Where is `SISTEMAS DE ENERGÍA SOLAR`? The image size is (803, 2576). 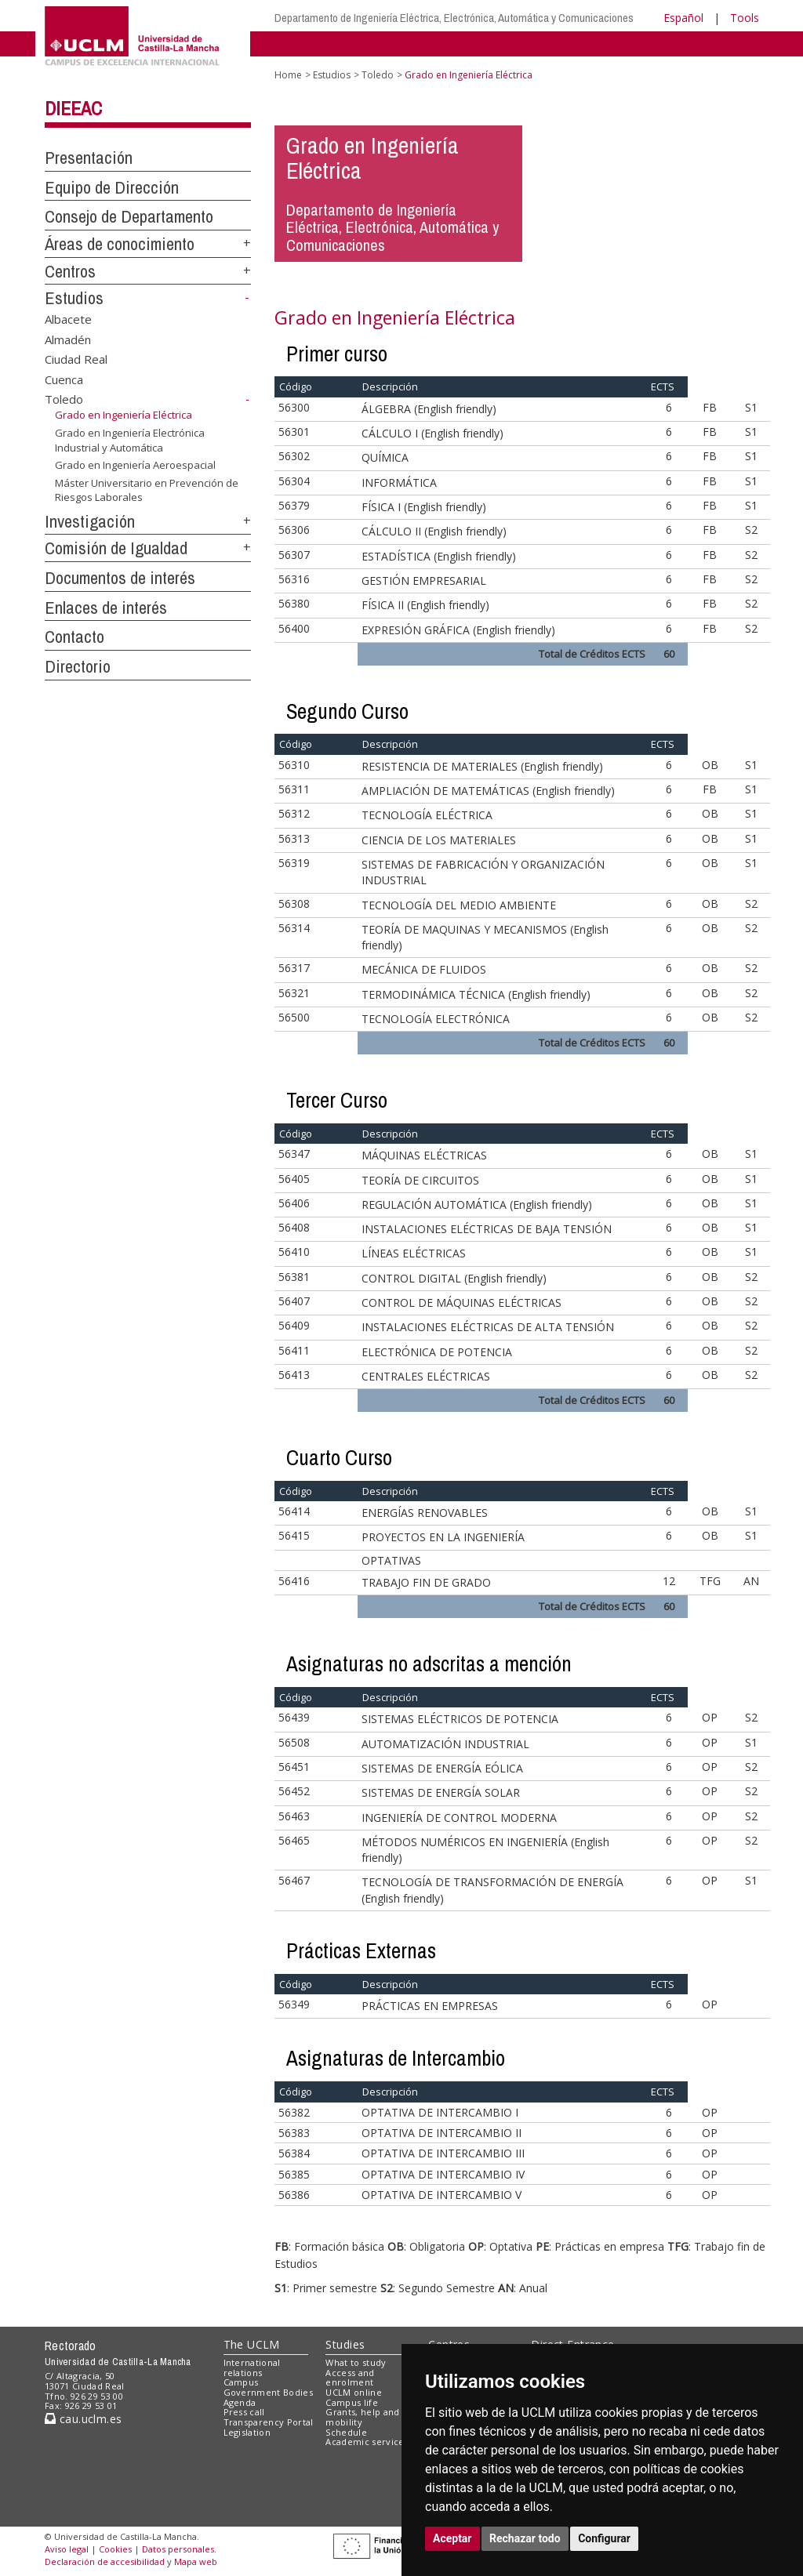 SISTEMAS DE ENERGÍA SOLAR is located at coordinates (441, 1792).